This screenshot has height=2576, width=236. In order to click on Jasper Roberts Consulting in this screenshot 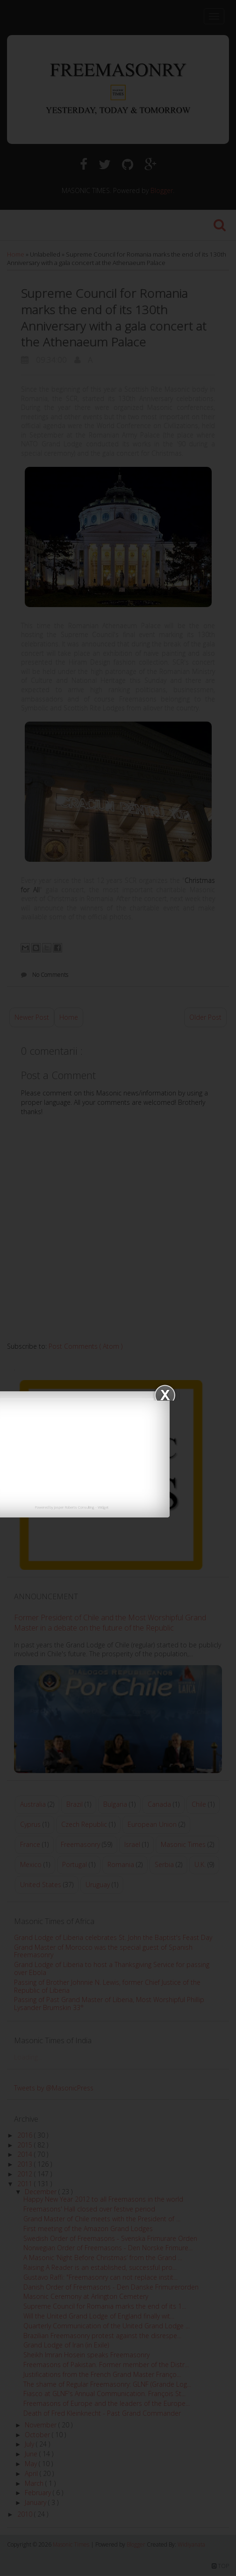, I will do `click(74, 1507)`.